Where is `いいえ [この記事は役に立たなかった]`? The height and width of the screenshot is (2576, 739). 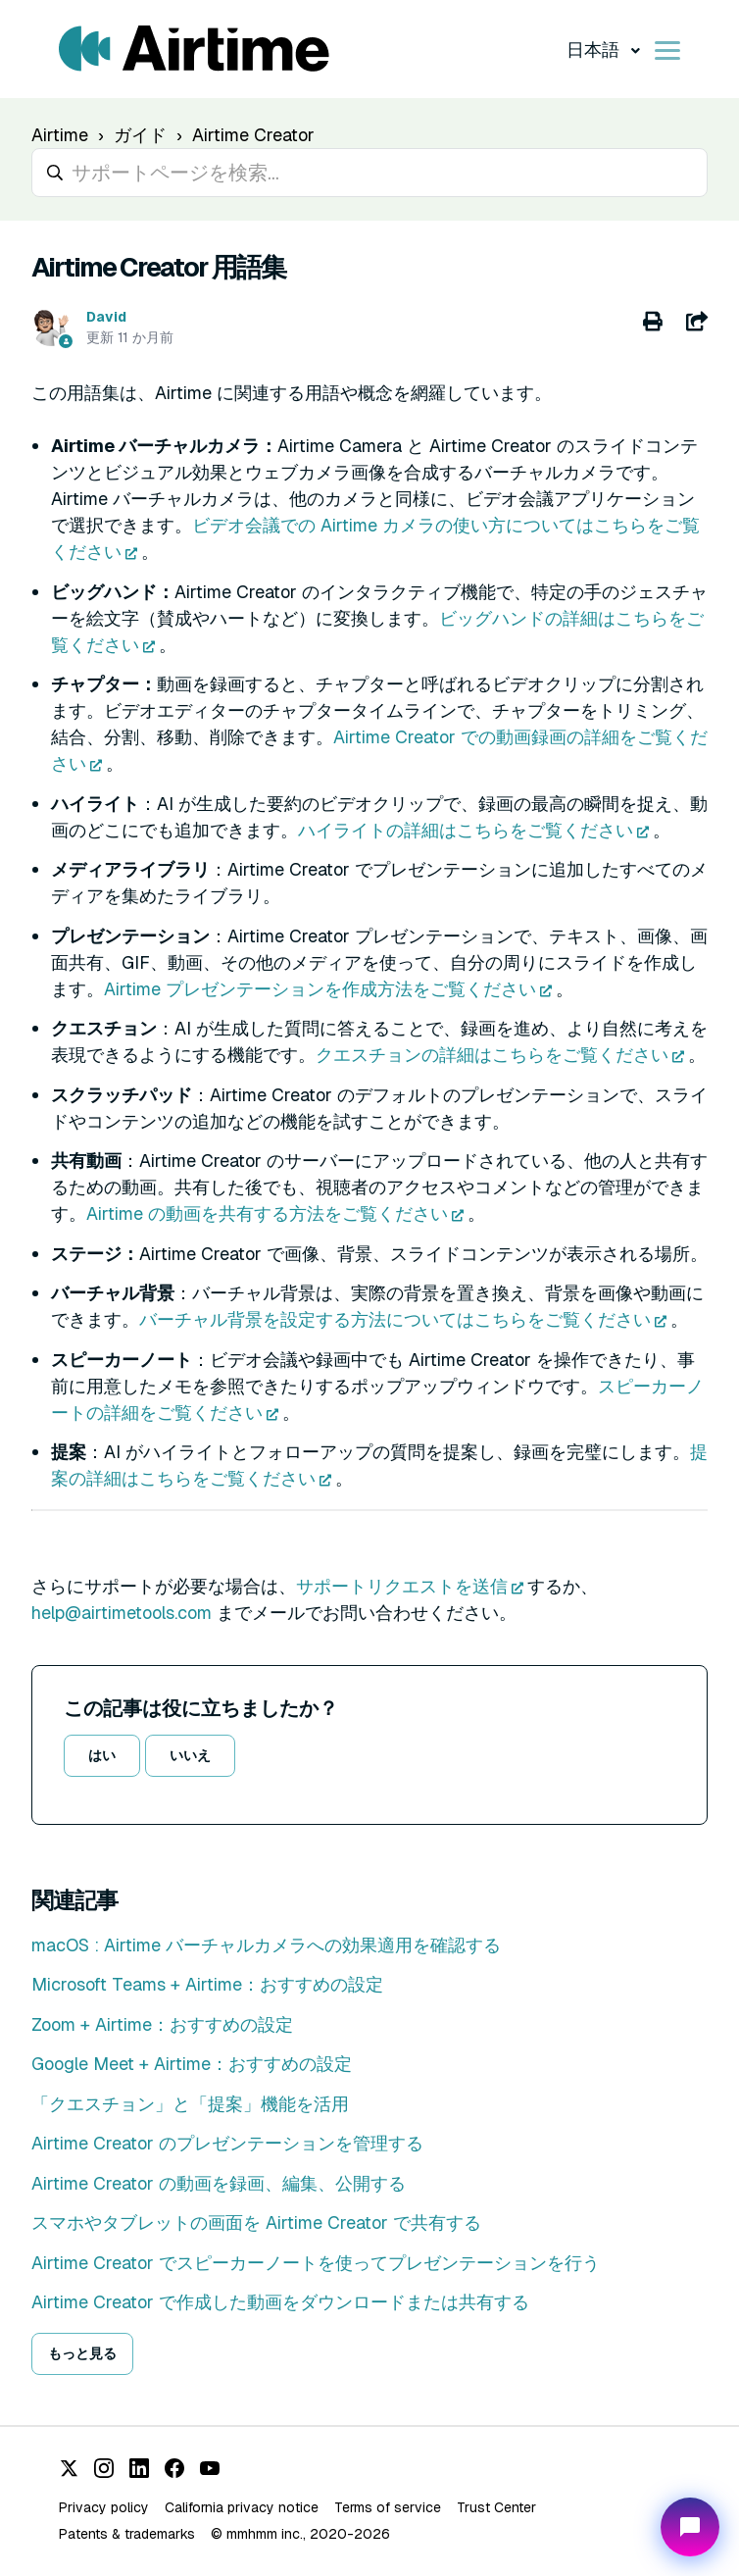 いいえ [この記事は役に立たなかった] is located at coordinates (190, 1755).